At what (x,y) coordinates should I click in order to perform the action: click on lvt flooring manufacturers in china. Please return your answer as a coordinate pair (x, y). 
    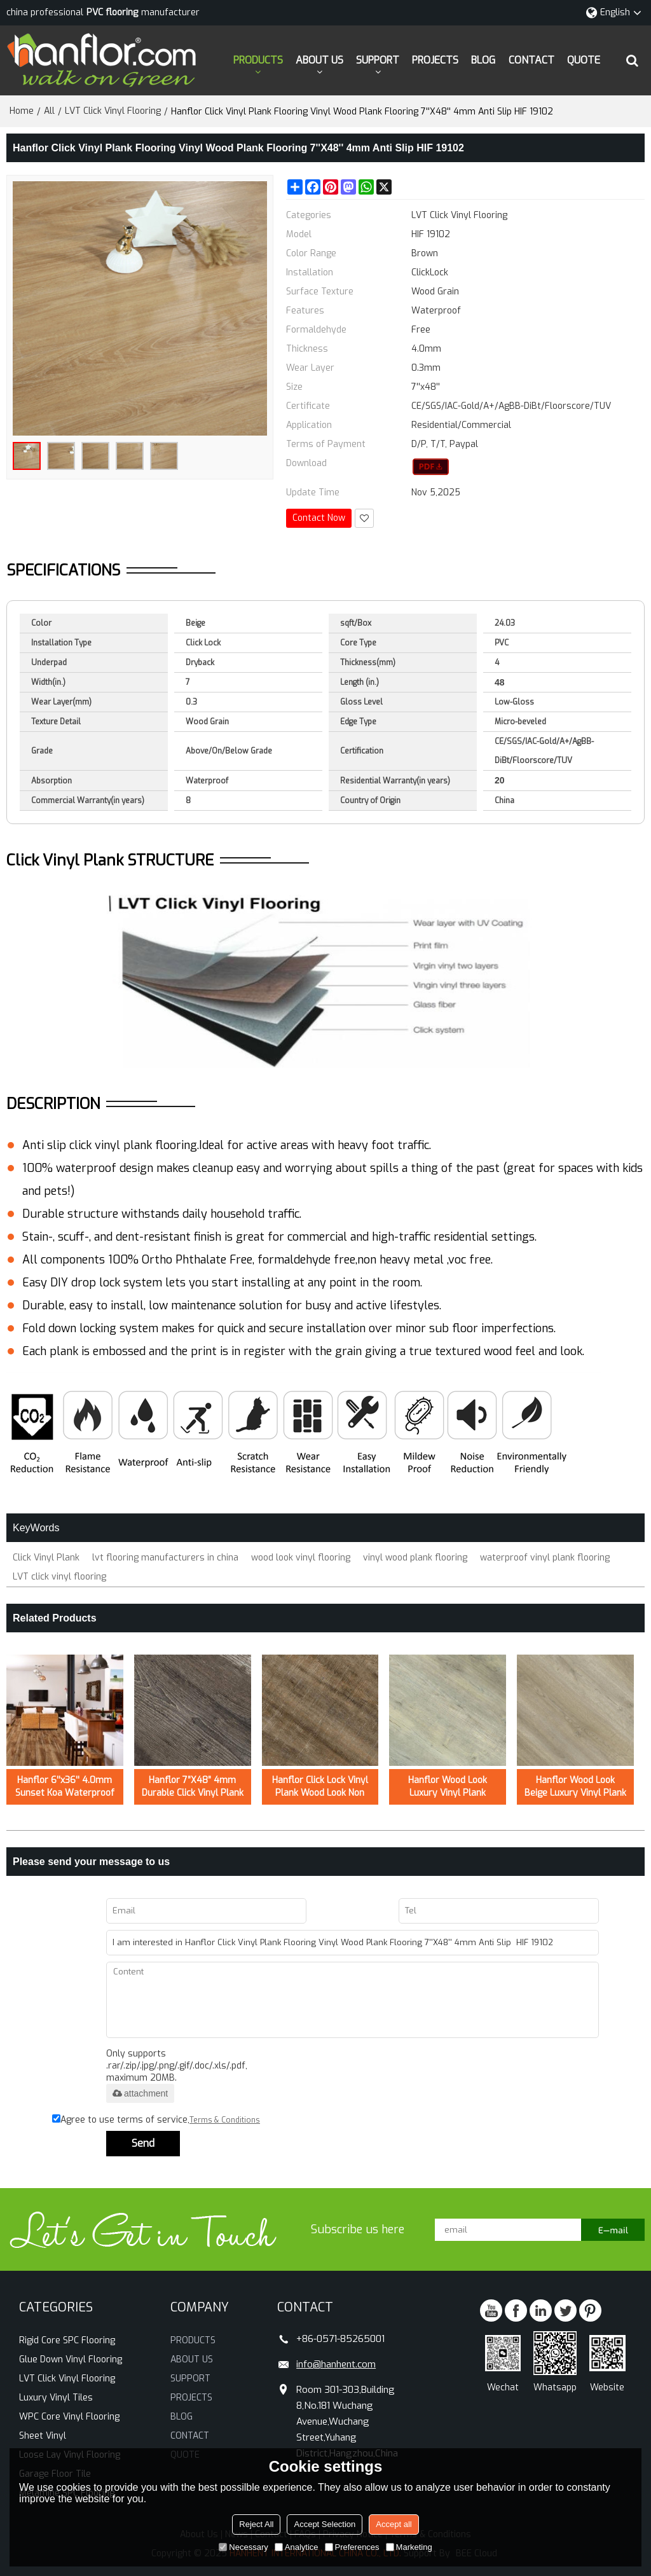
    Looking at the image, I should click on (165, 1558).